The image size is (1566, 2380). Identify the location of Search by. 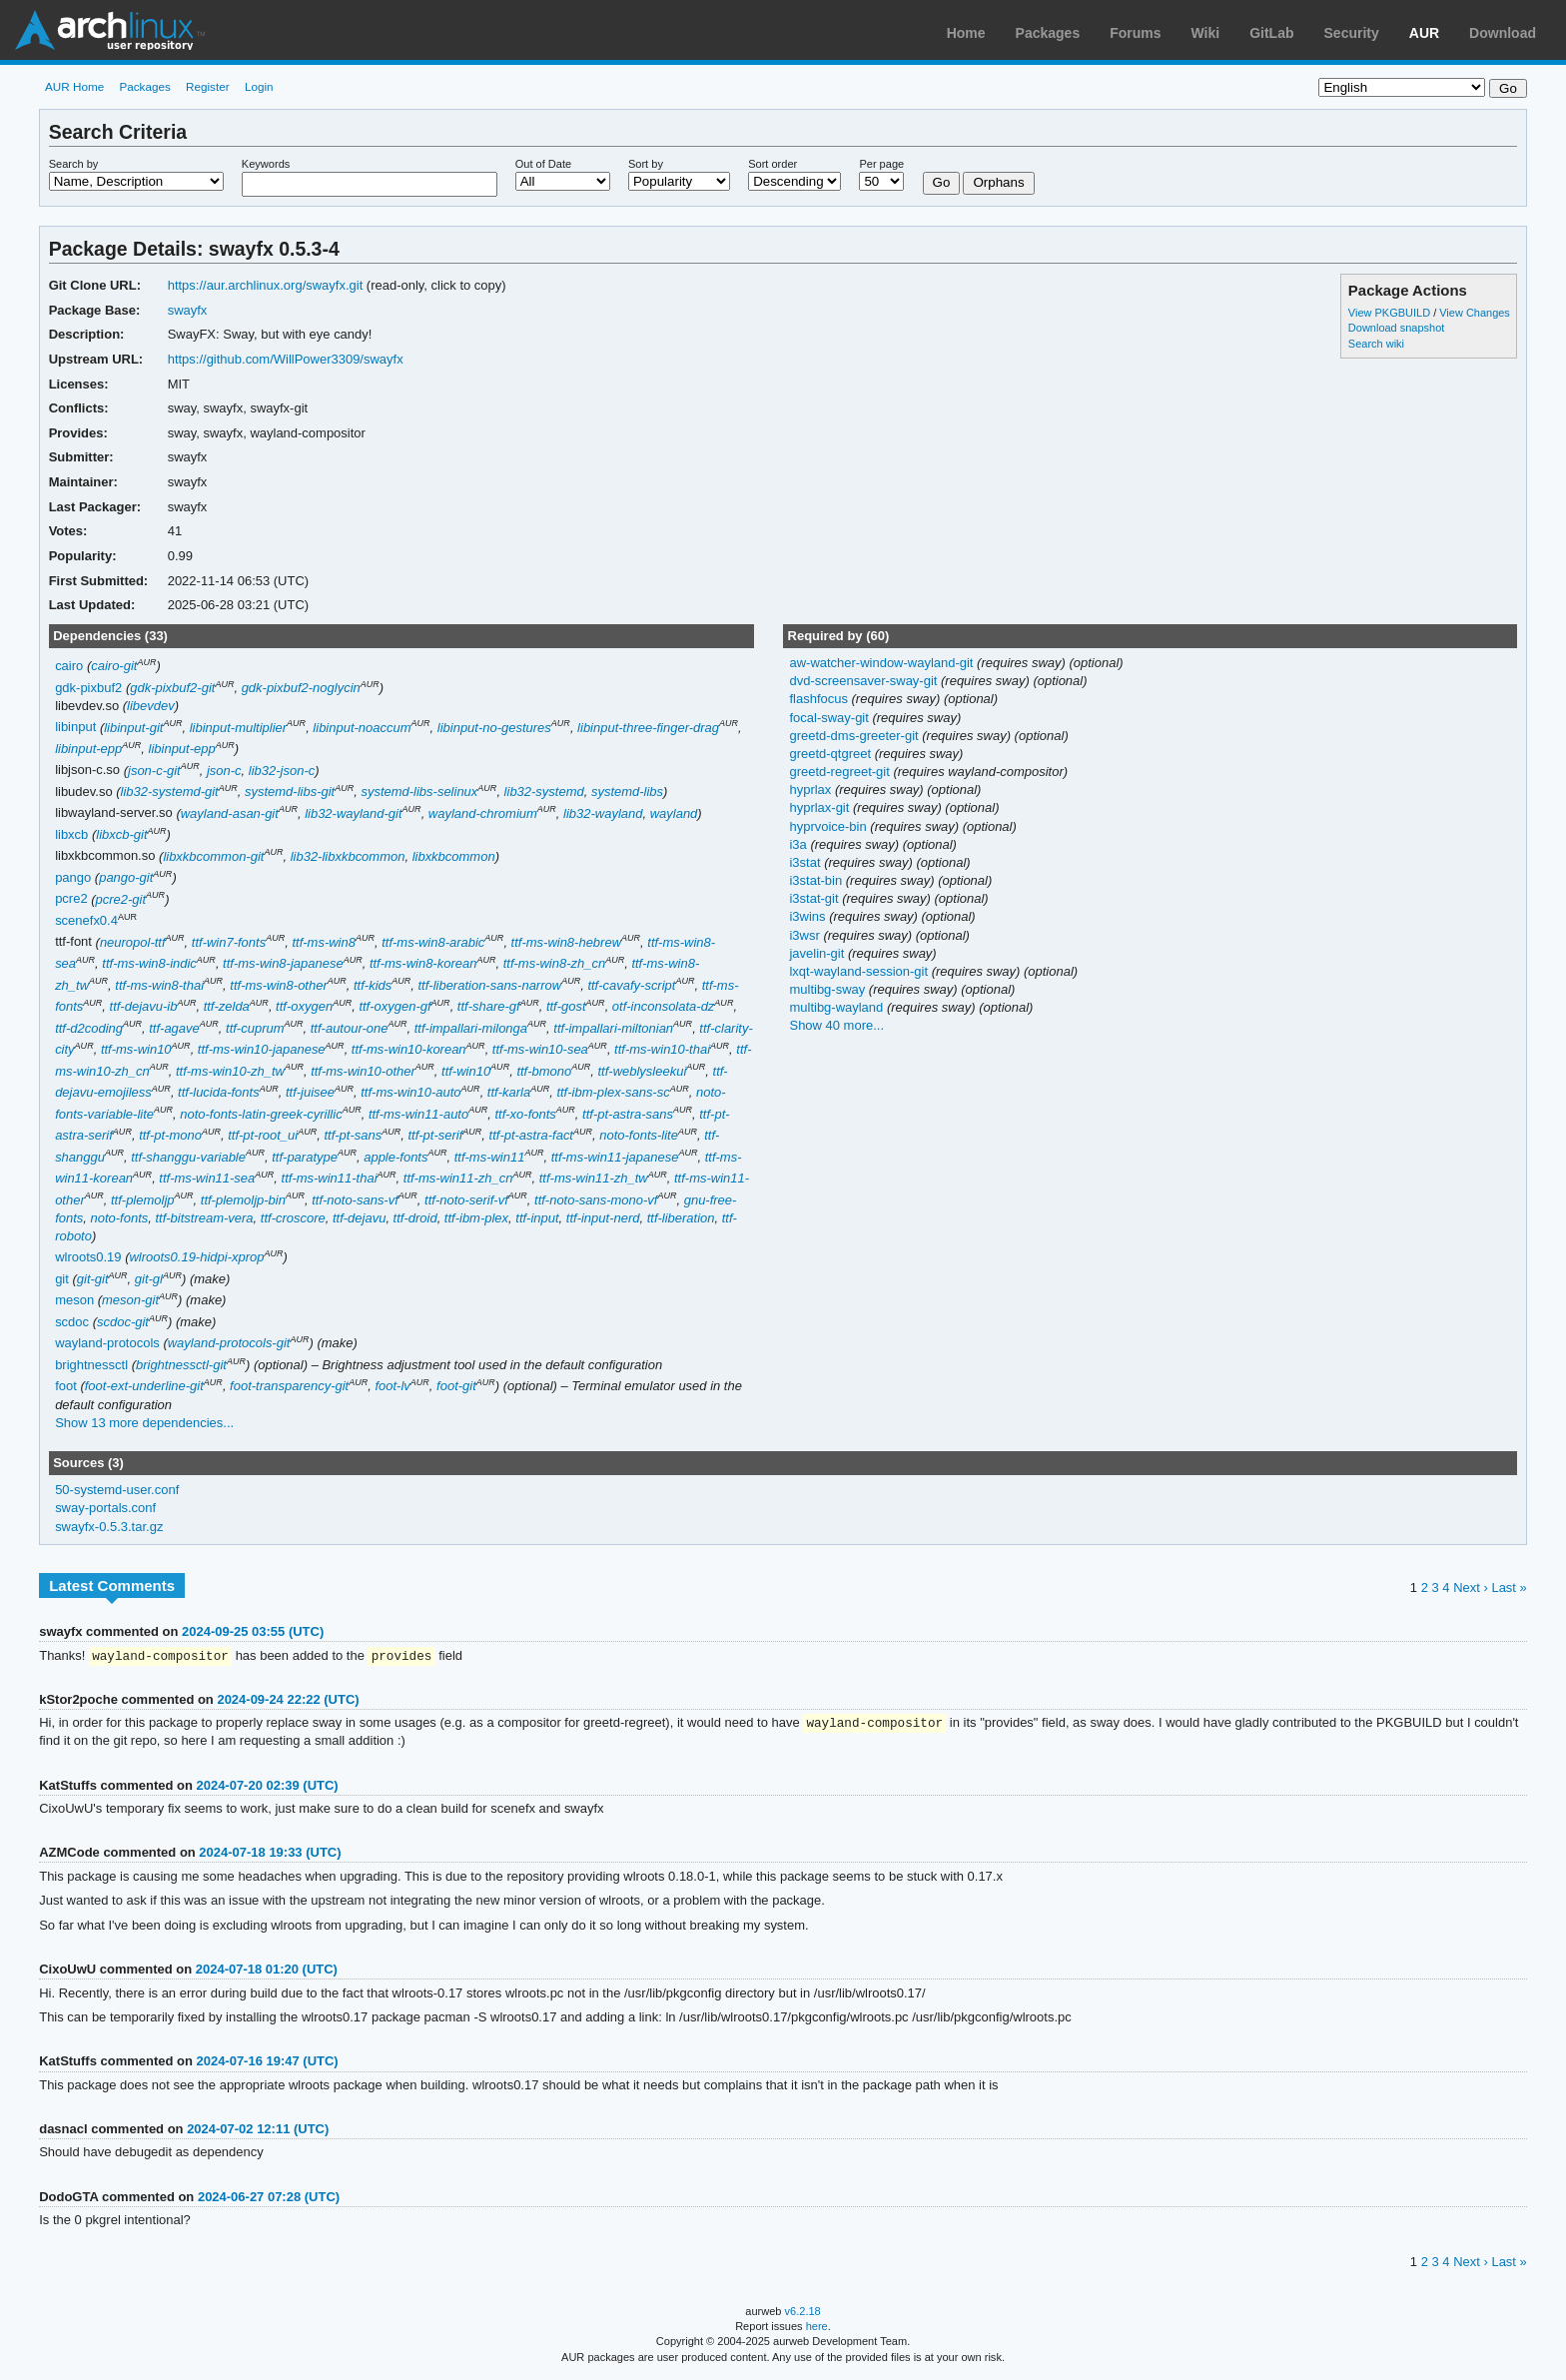
(74, 164).